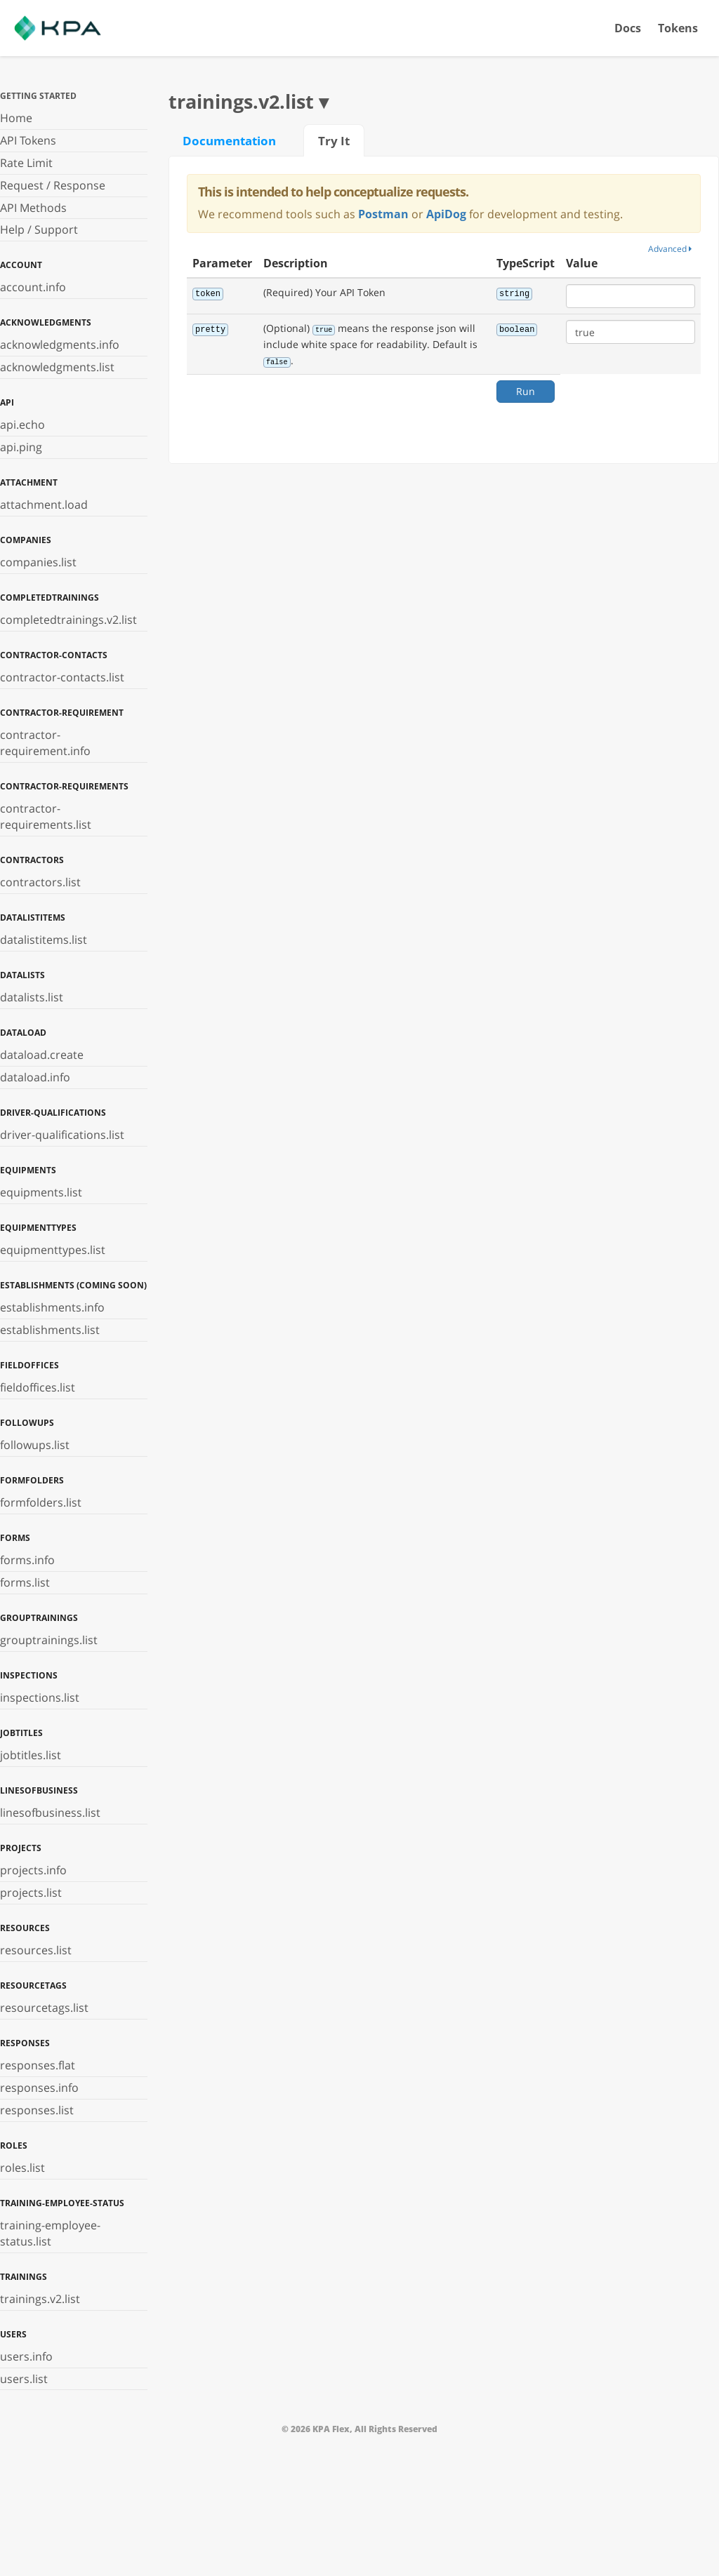 The height and width of the screenshot is (2576, 719). Describe the element at coordinates (40, 882) in the screenshot. I see `contractors.list` at that location.